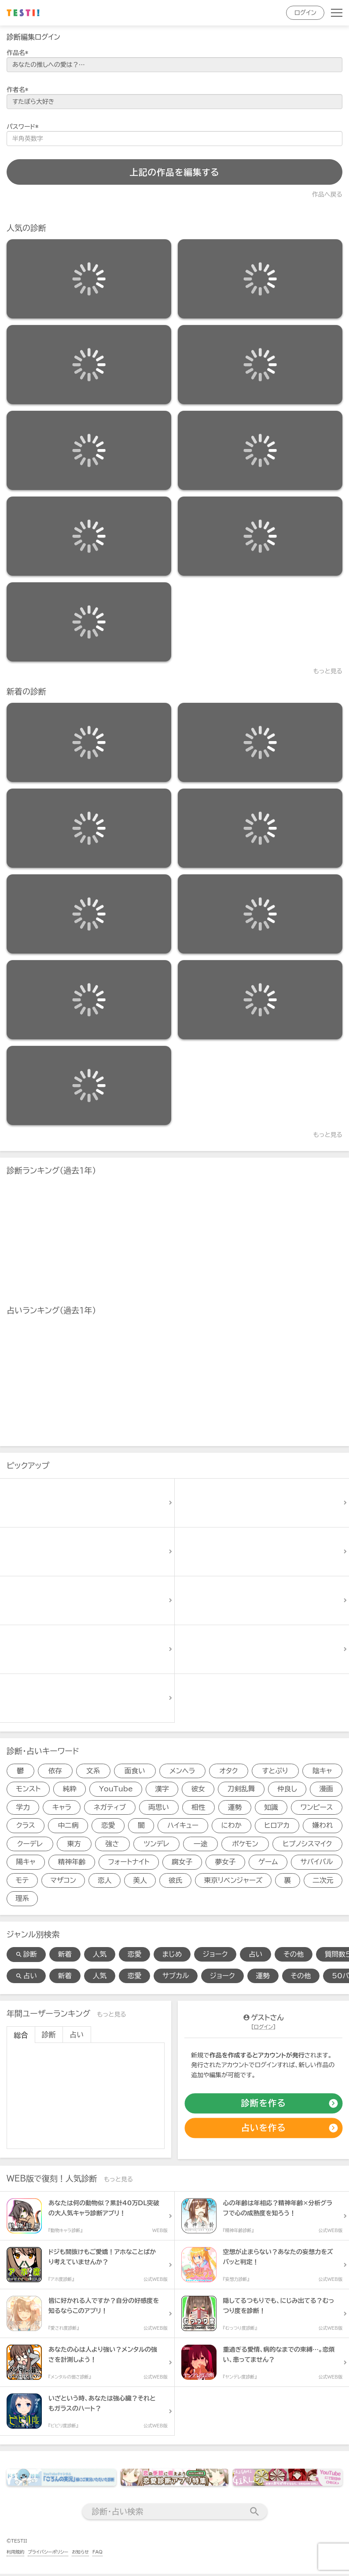  What do you see at coordinates (26, 1863) in the screenshot?
I see `陽キャ` at bounding box center [26, 1863].